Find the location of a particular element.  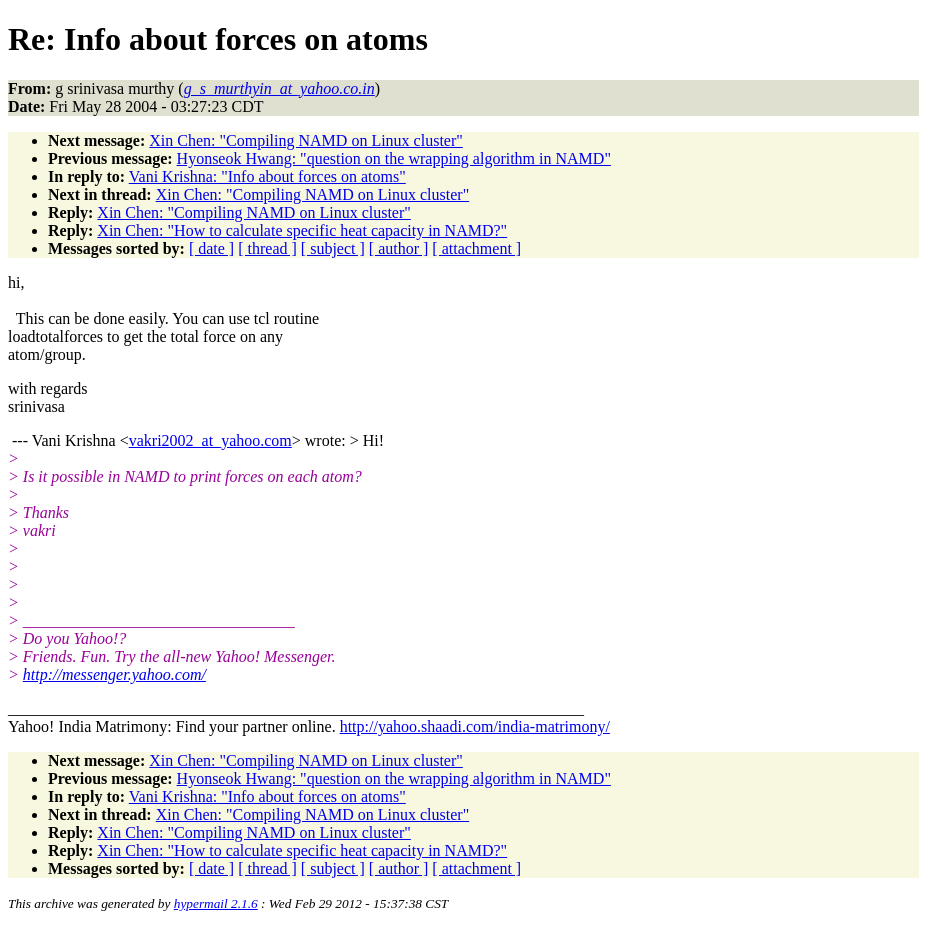

http://yahoo.shaadi.com/india-matrimony/ is located at coordinates (475, 726).